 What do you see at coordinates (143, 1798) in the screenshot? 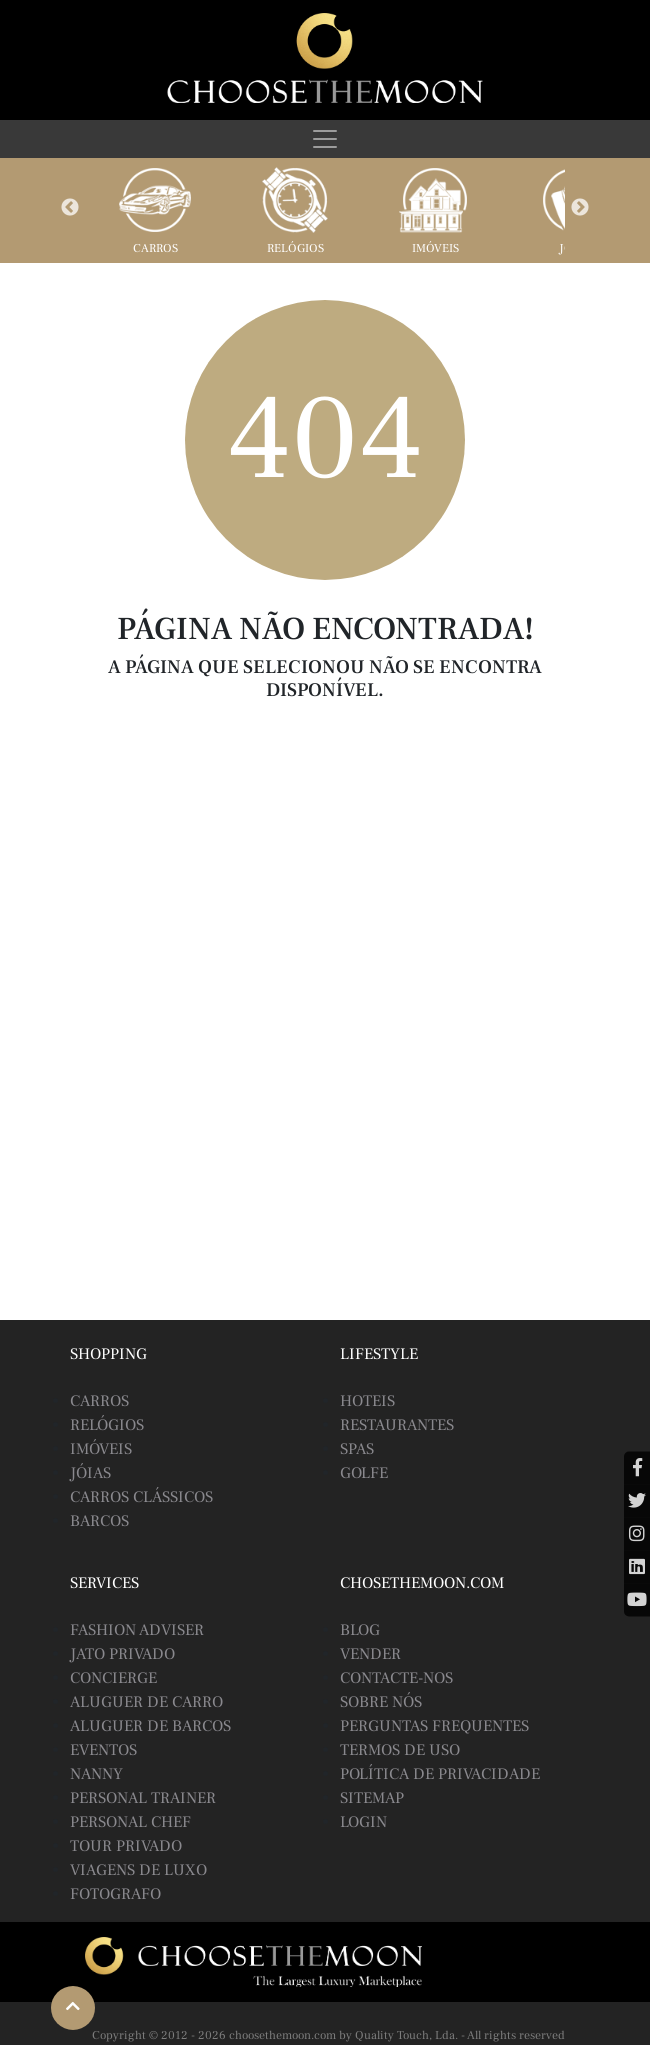
I see `Personal Trainer` at bounding box center [143, 1798].